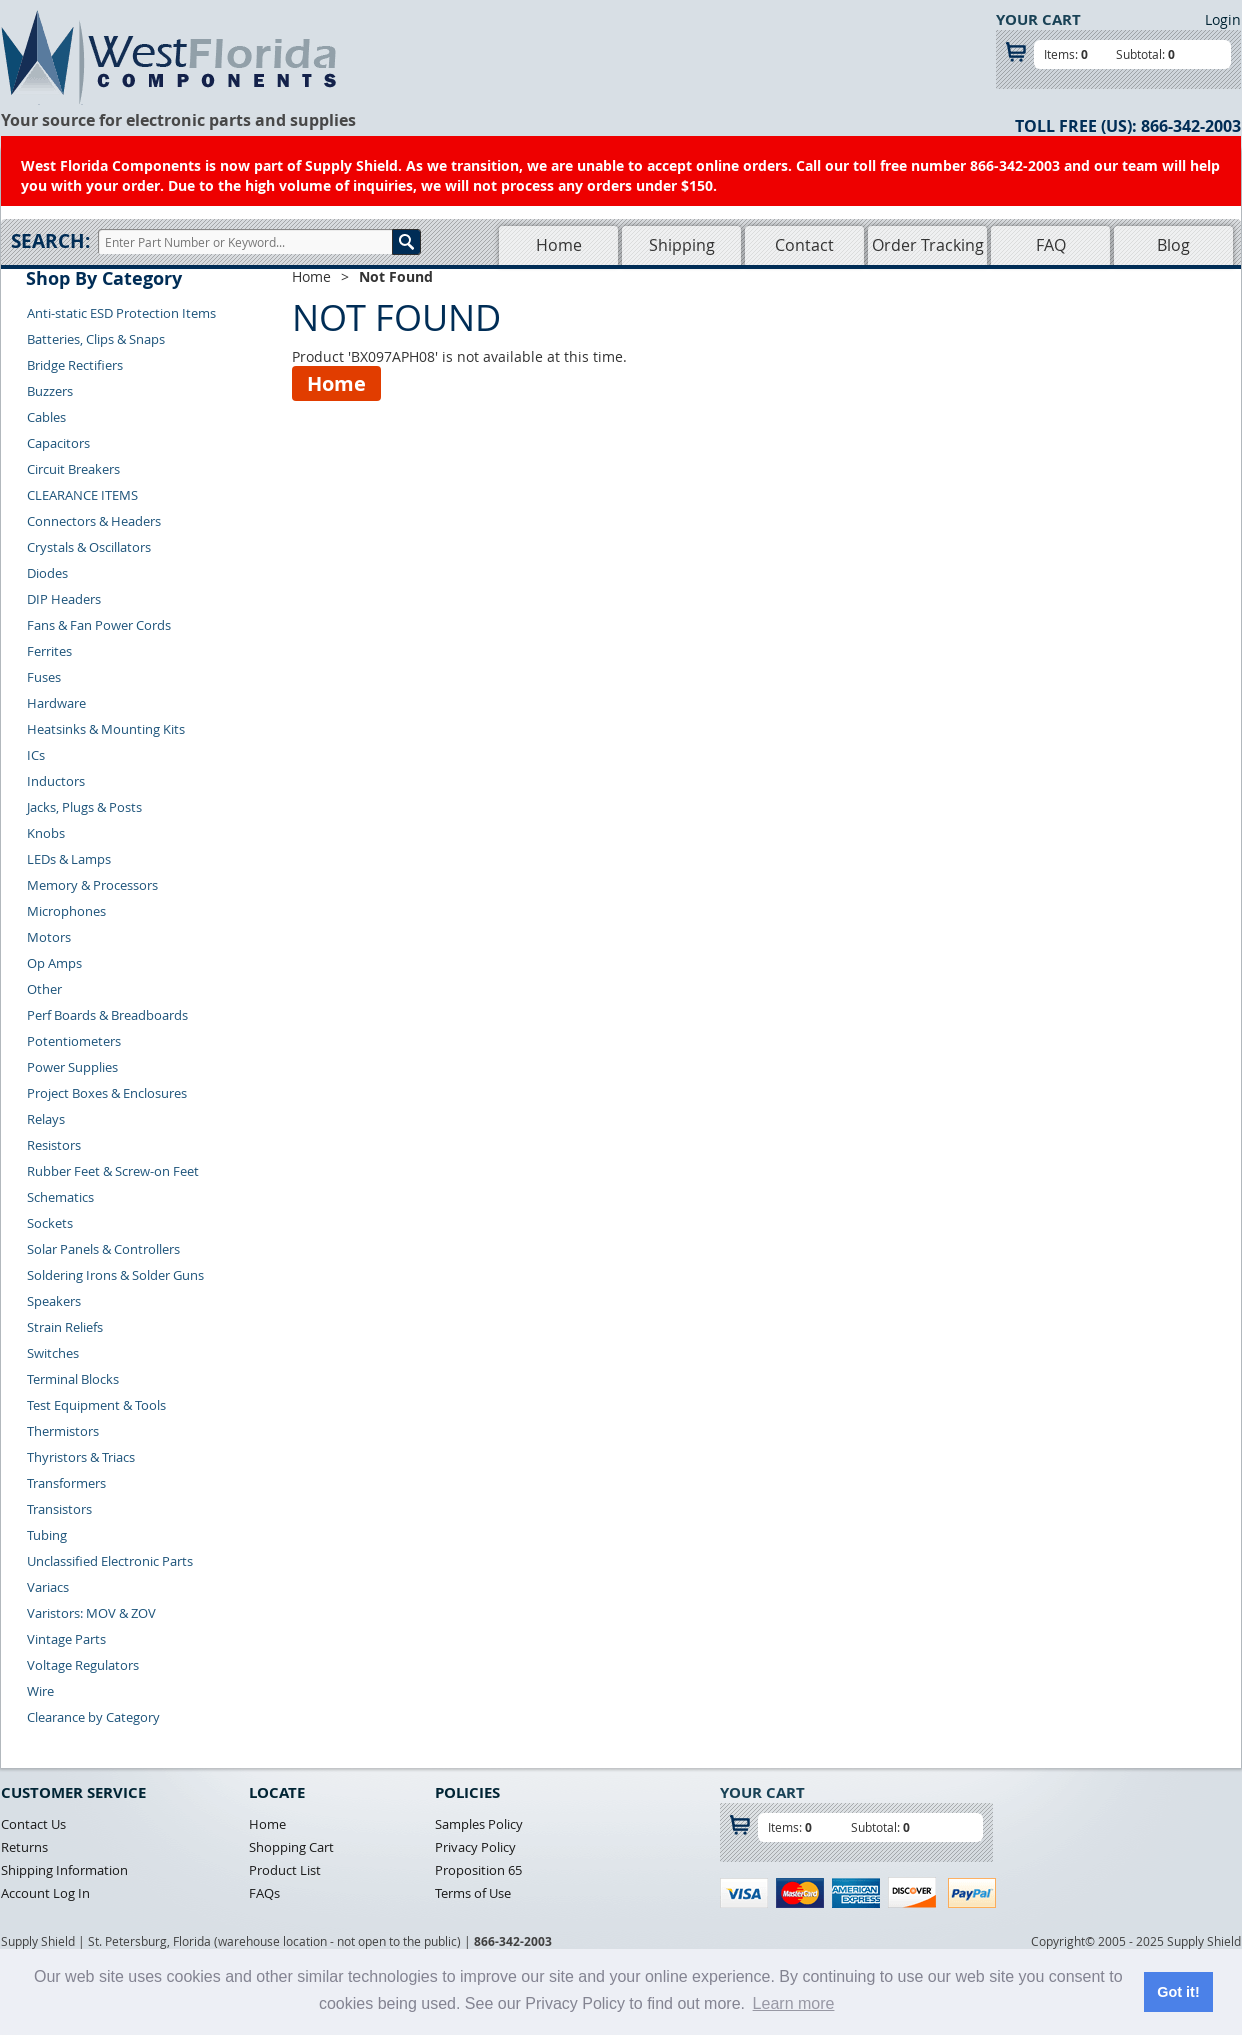 This screenshot has width=1242, height=2035. I want to click on Account Log In, so click(45, 1893).